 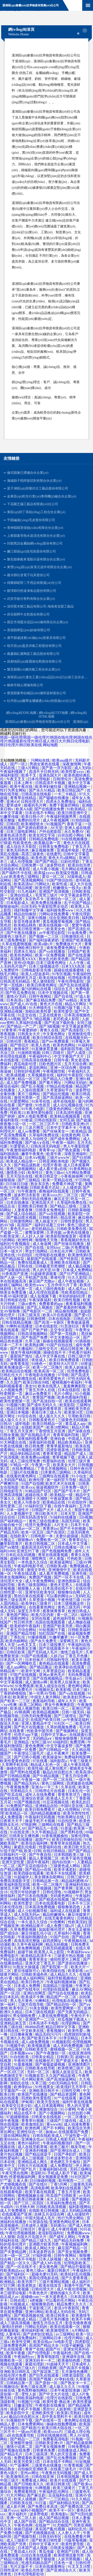 What do you see at coordinates (65, 2057) in the screenshot?
I see `日韩第1页` at bounding box center [65, 2057].